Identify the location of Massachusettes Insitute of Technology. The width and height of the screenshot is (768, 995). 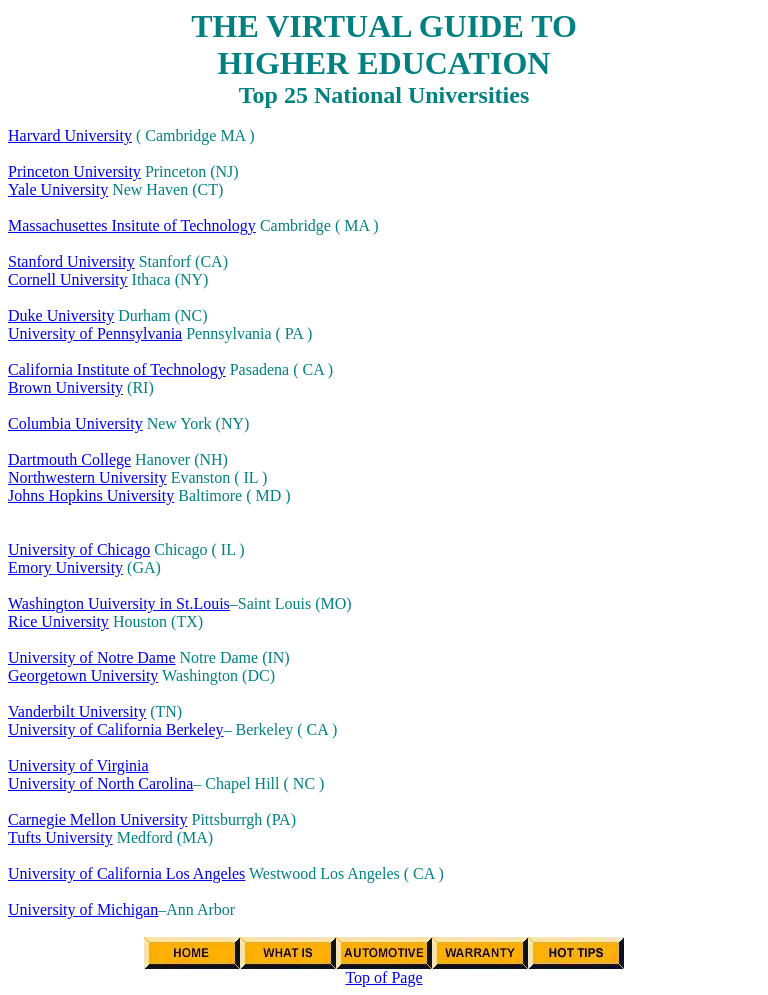
(132, 225).